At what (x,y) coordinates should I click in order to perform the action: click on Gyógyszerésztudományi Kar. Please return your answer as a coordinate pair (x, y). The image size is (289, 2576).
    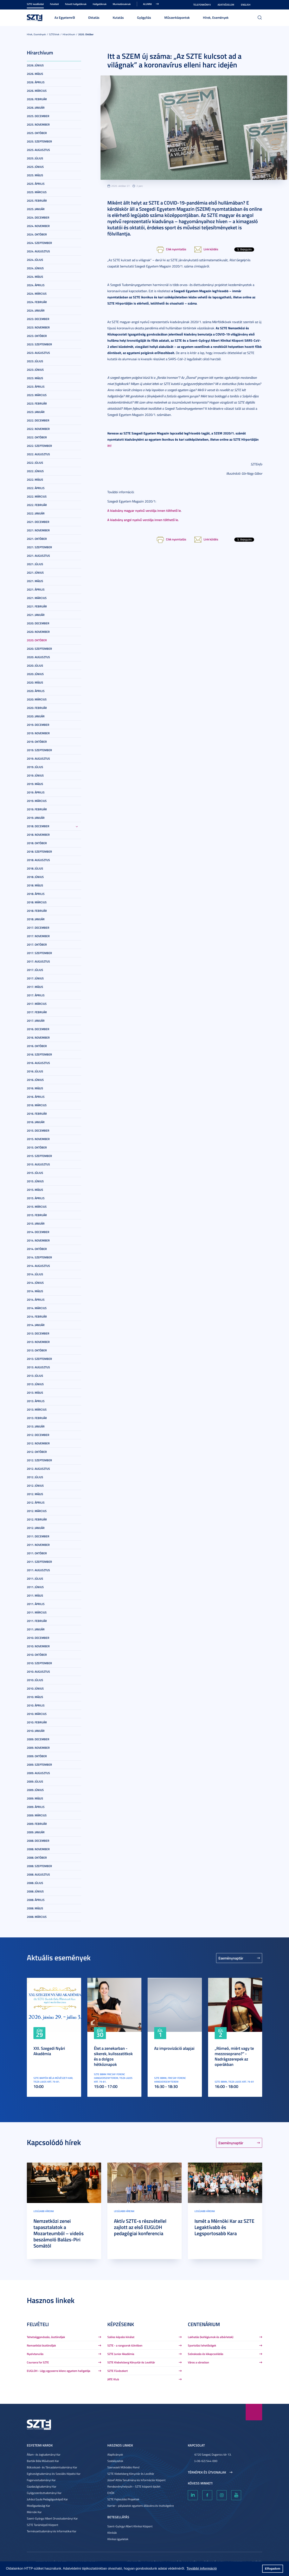
    Looking at the image, I should click on (44, 2493).